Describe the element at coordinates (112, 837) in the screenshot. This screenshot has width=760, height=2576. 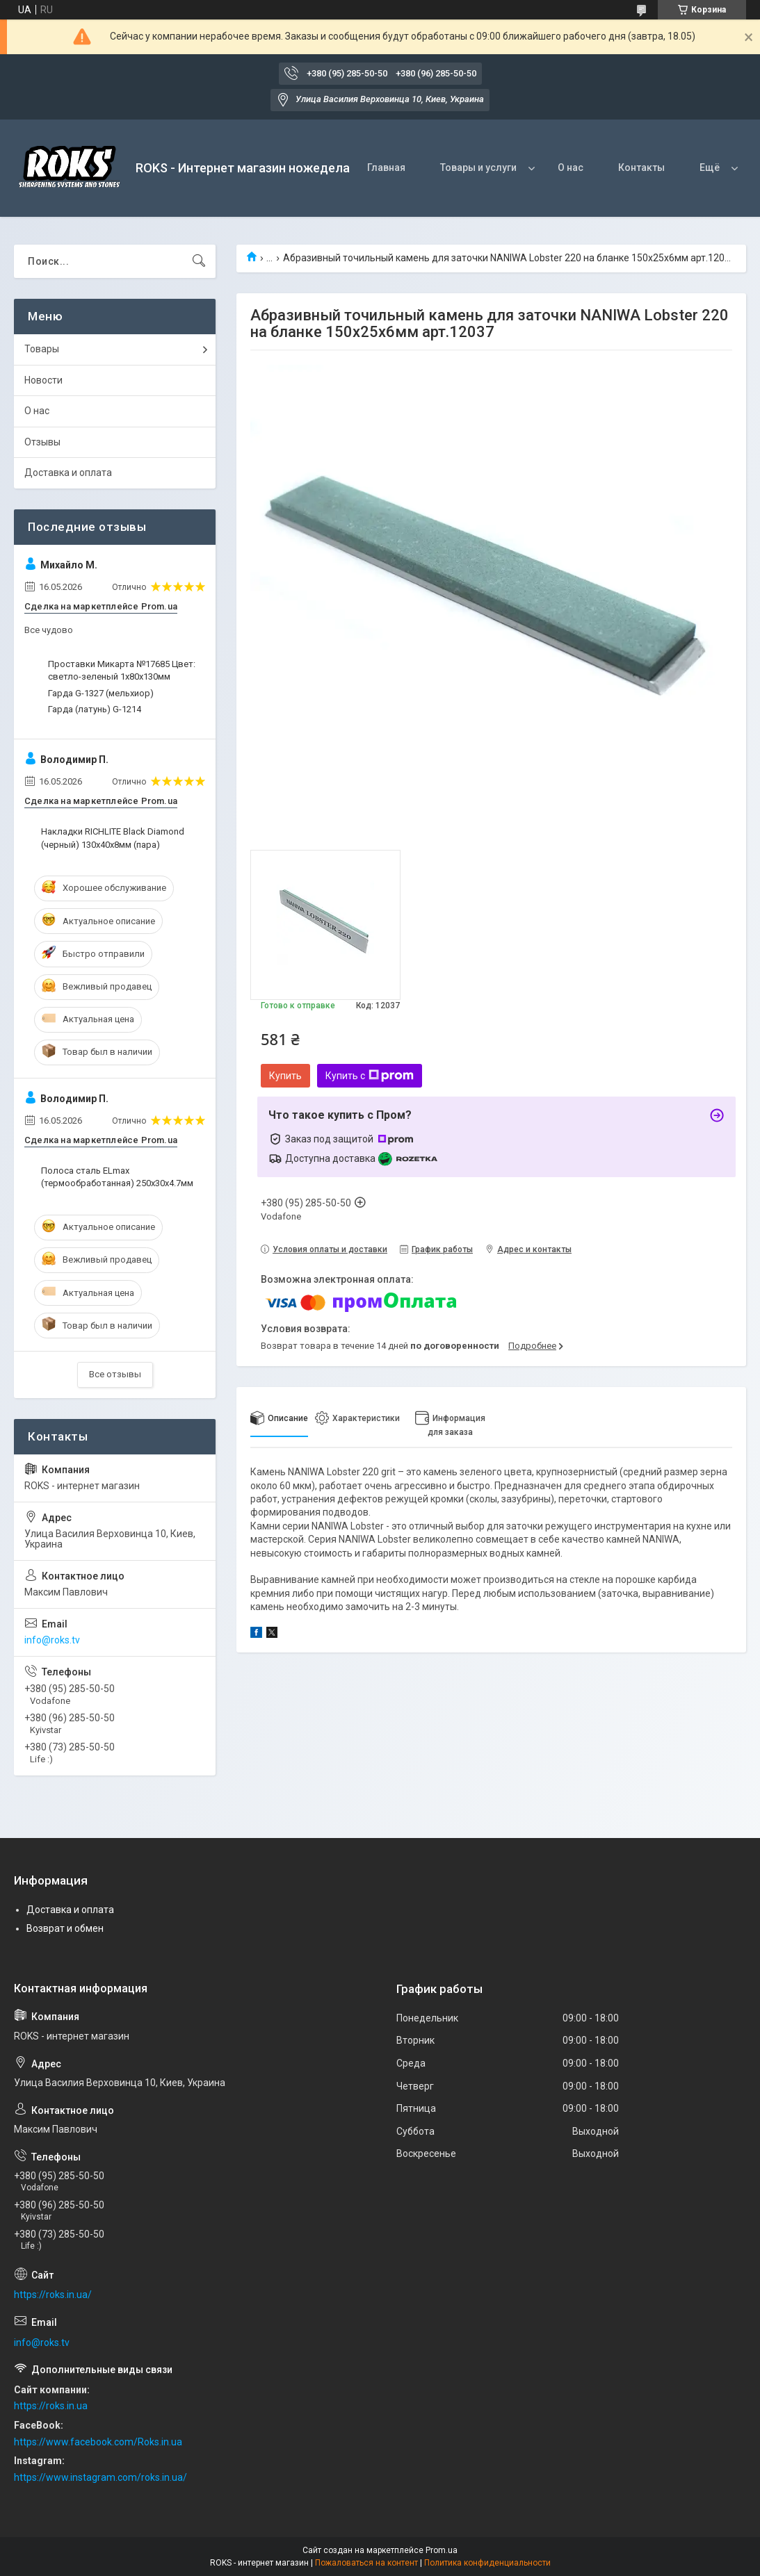
I see `Накладки RICHLITE Black Diamond (черный) 130х40х8мм (пара)` at that location.